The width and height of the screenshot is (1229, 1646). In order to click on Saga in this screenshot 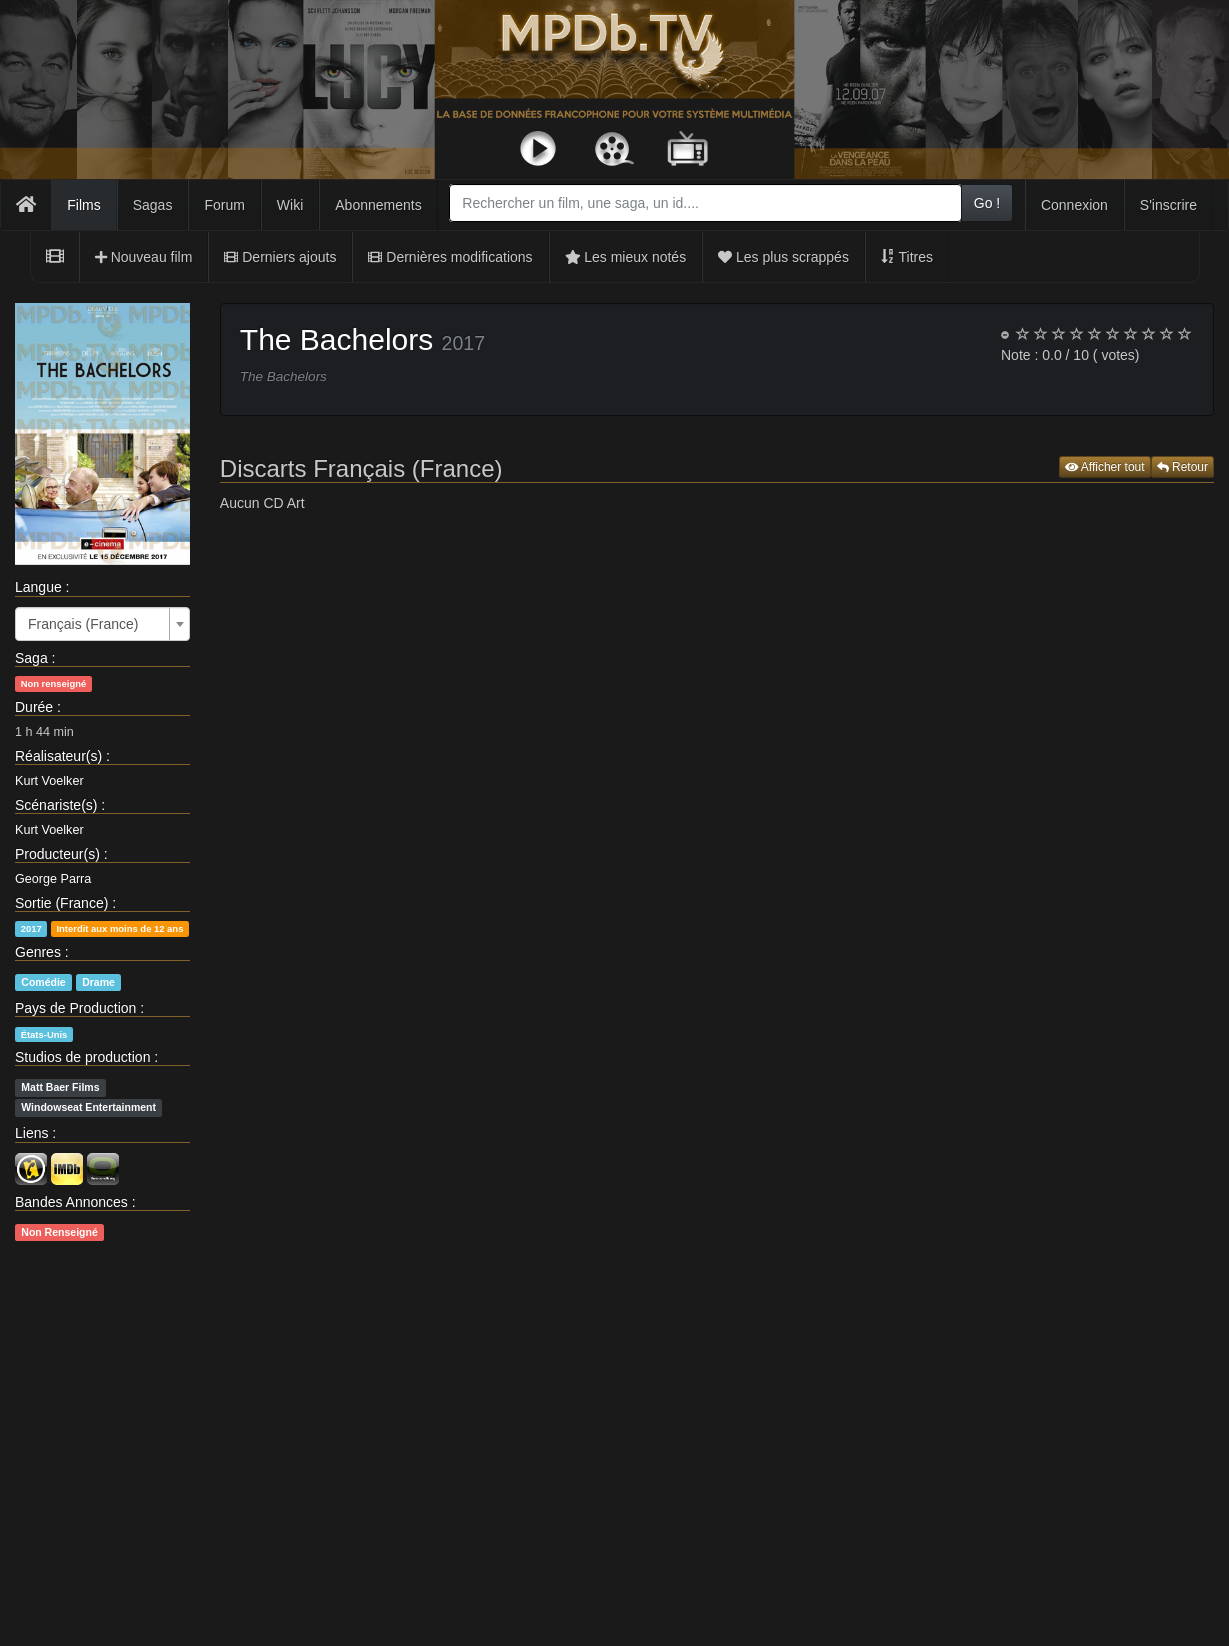, I will do `click(31, 658)`.